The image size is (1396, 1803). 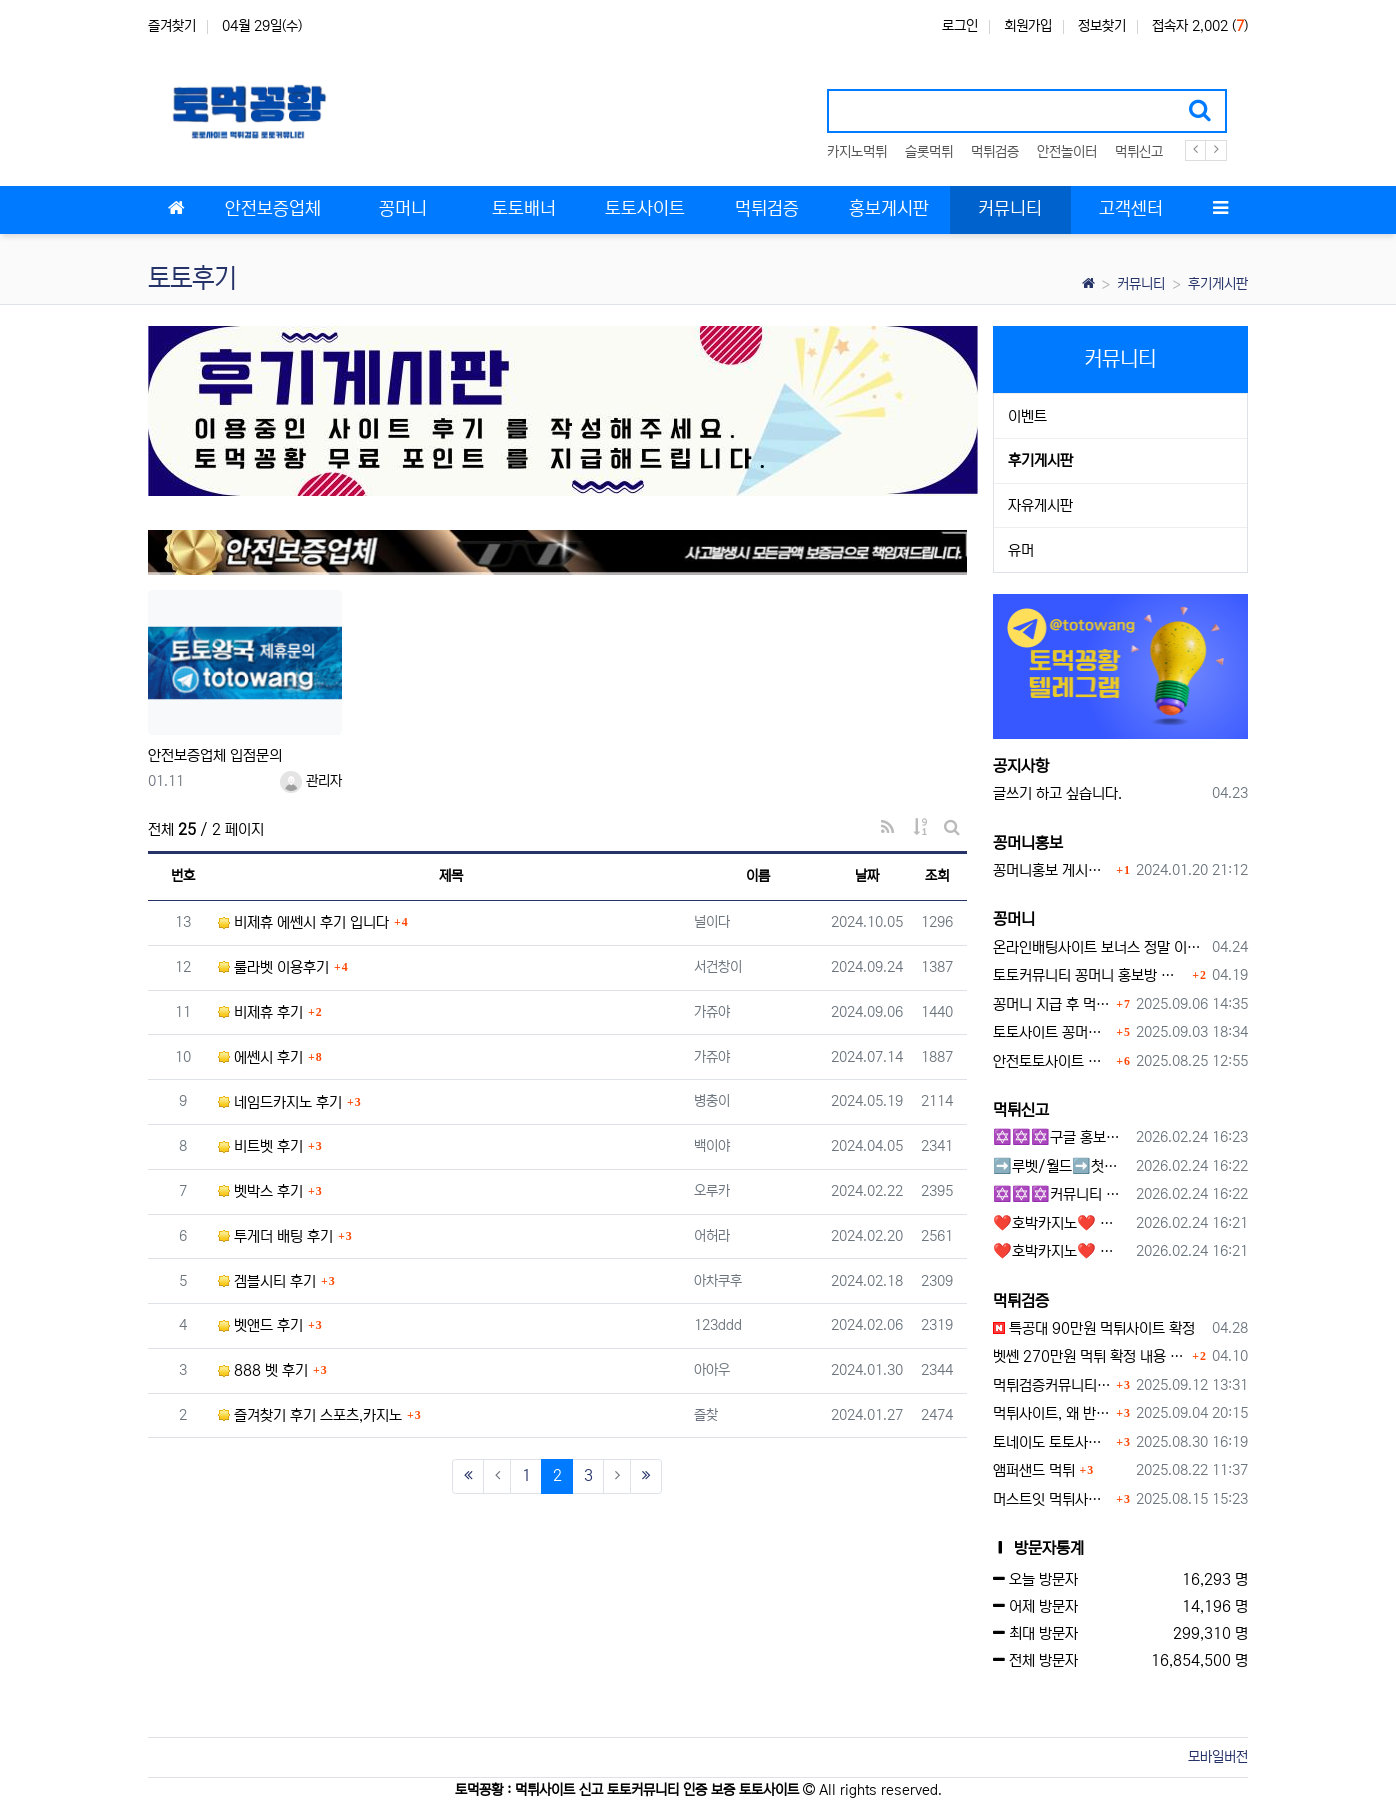 What do you see at coordinates (1021, 766) in the screenshot?
I see `공지사항` at bounding box center [1021, 766].